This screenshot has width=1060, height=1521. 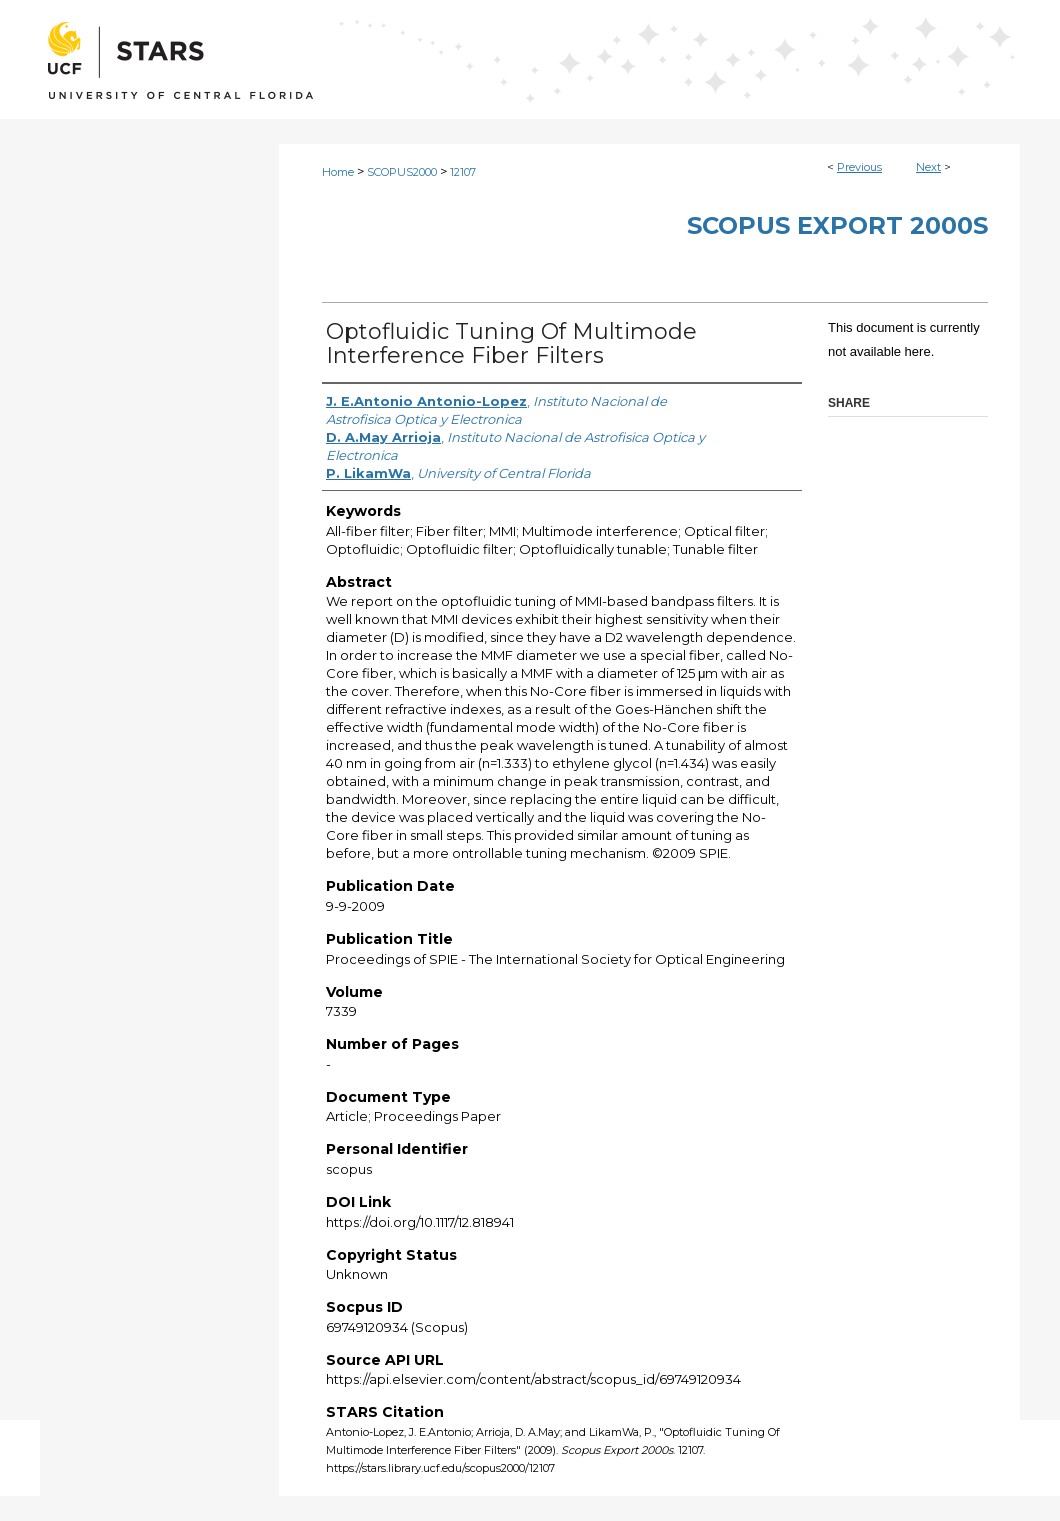 What do you see at coordinates (837, 225) in the screenshot?
I see `Scopus Export 2000s` at bounding box center [837, 225].